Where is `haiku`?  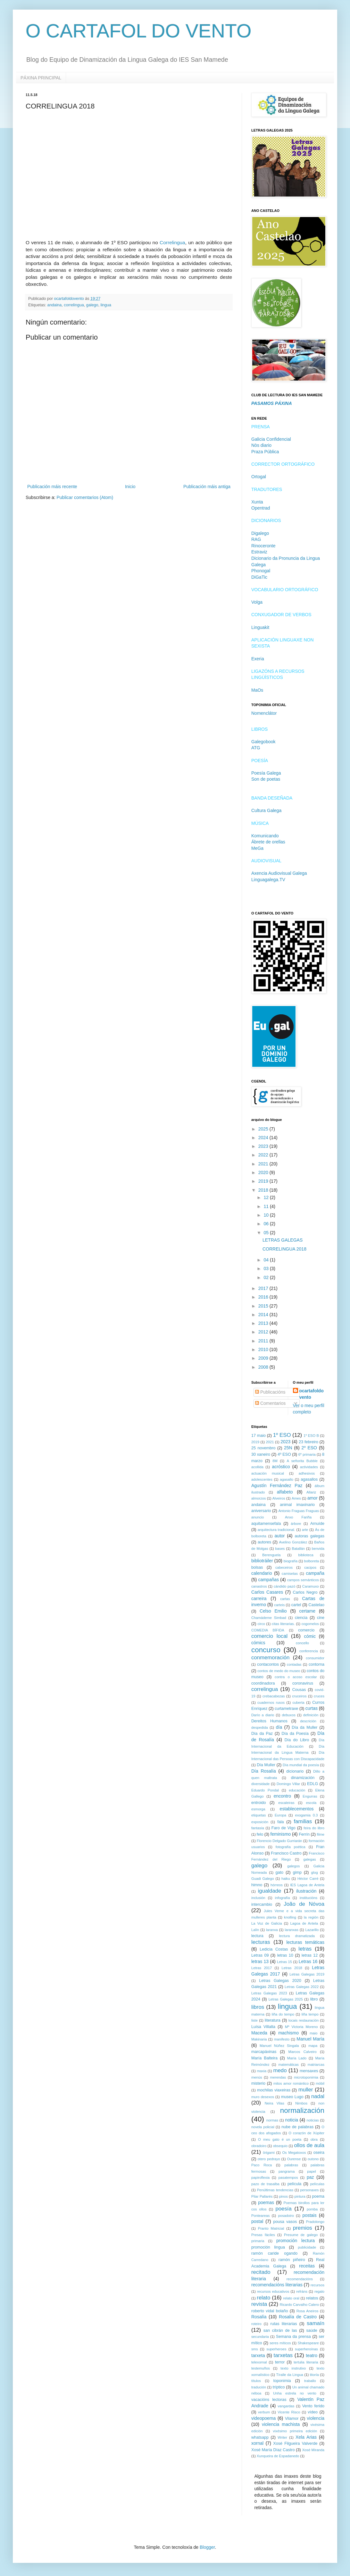 haiku is located at coordinates (285, 1878).